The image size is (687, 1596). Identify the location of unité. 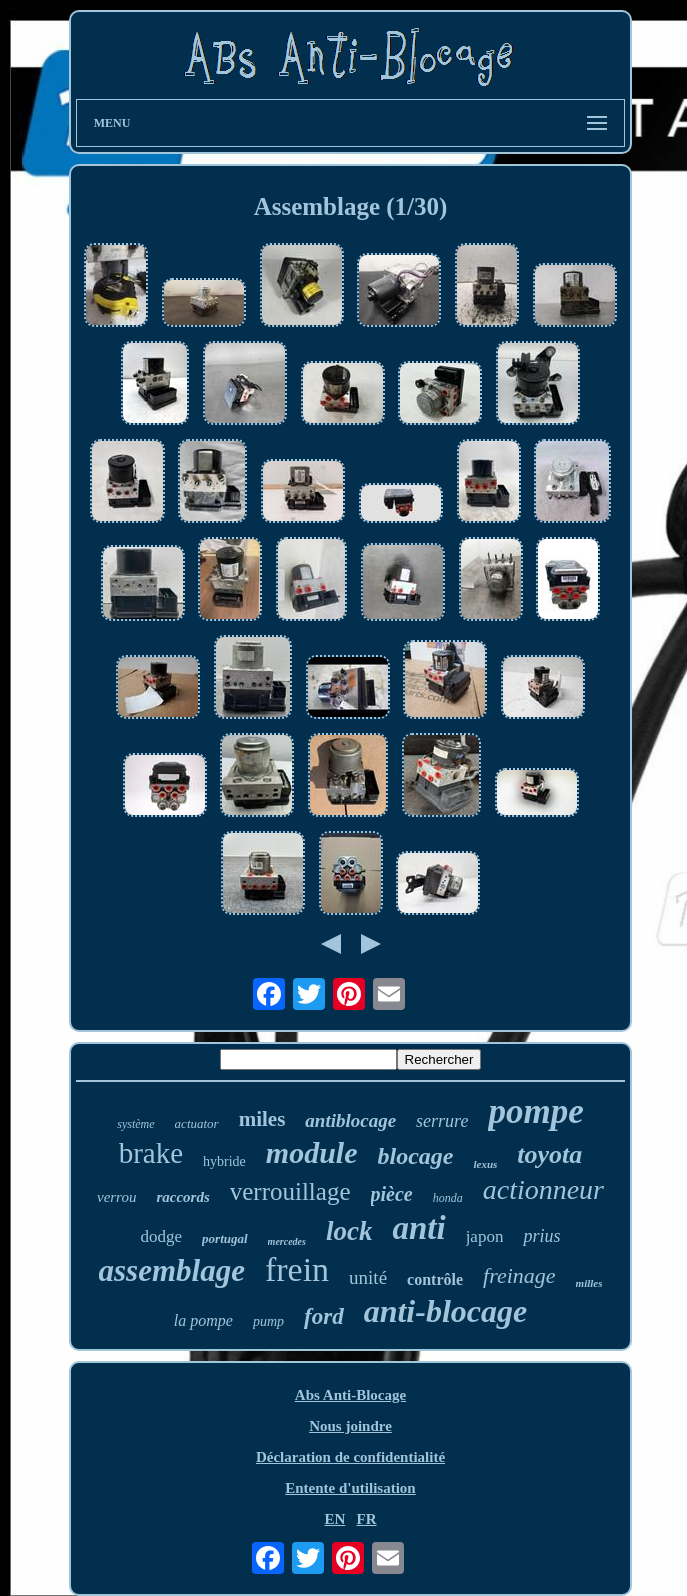
(368, 1277).